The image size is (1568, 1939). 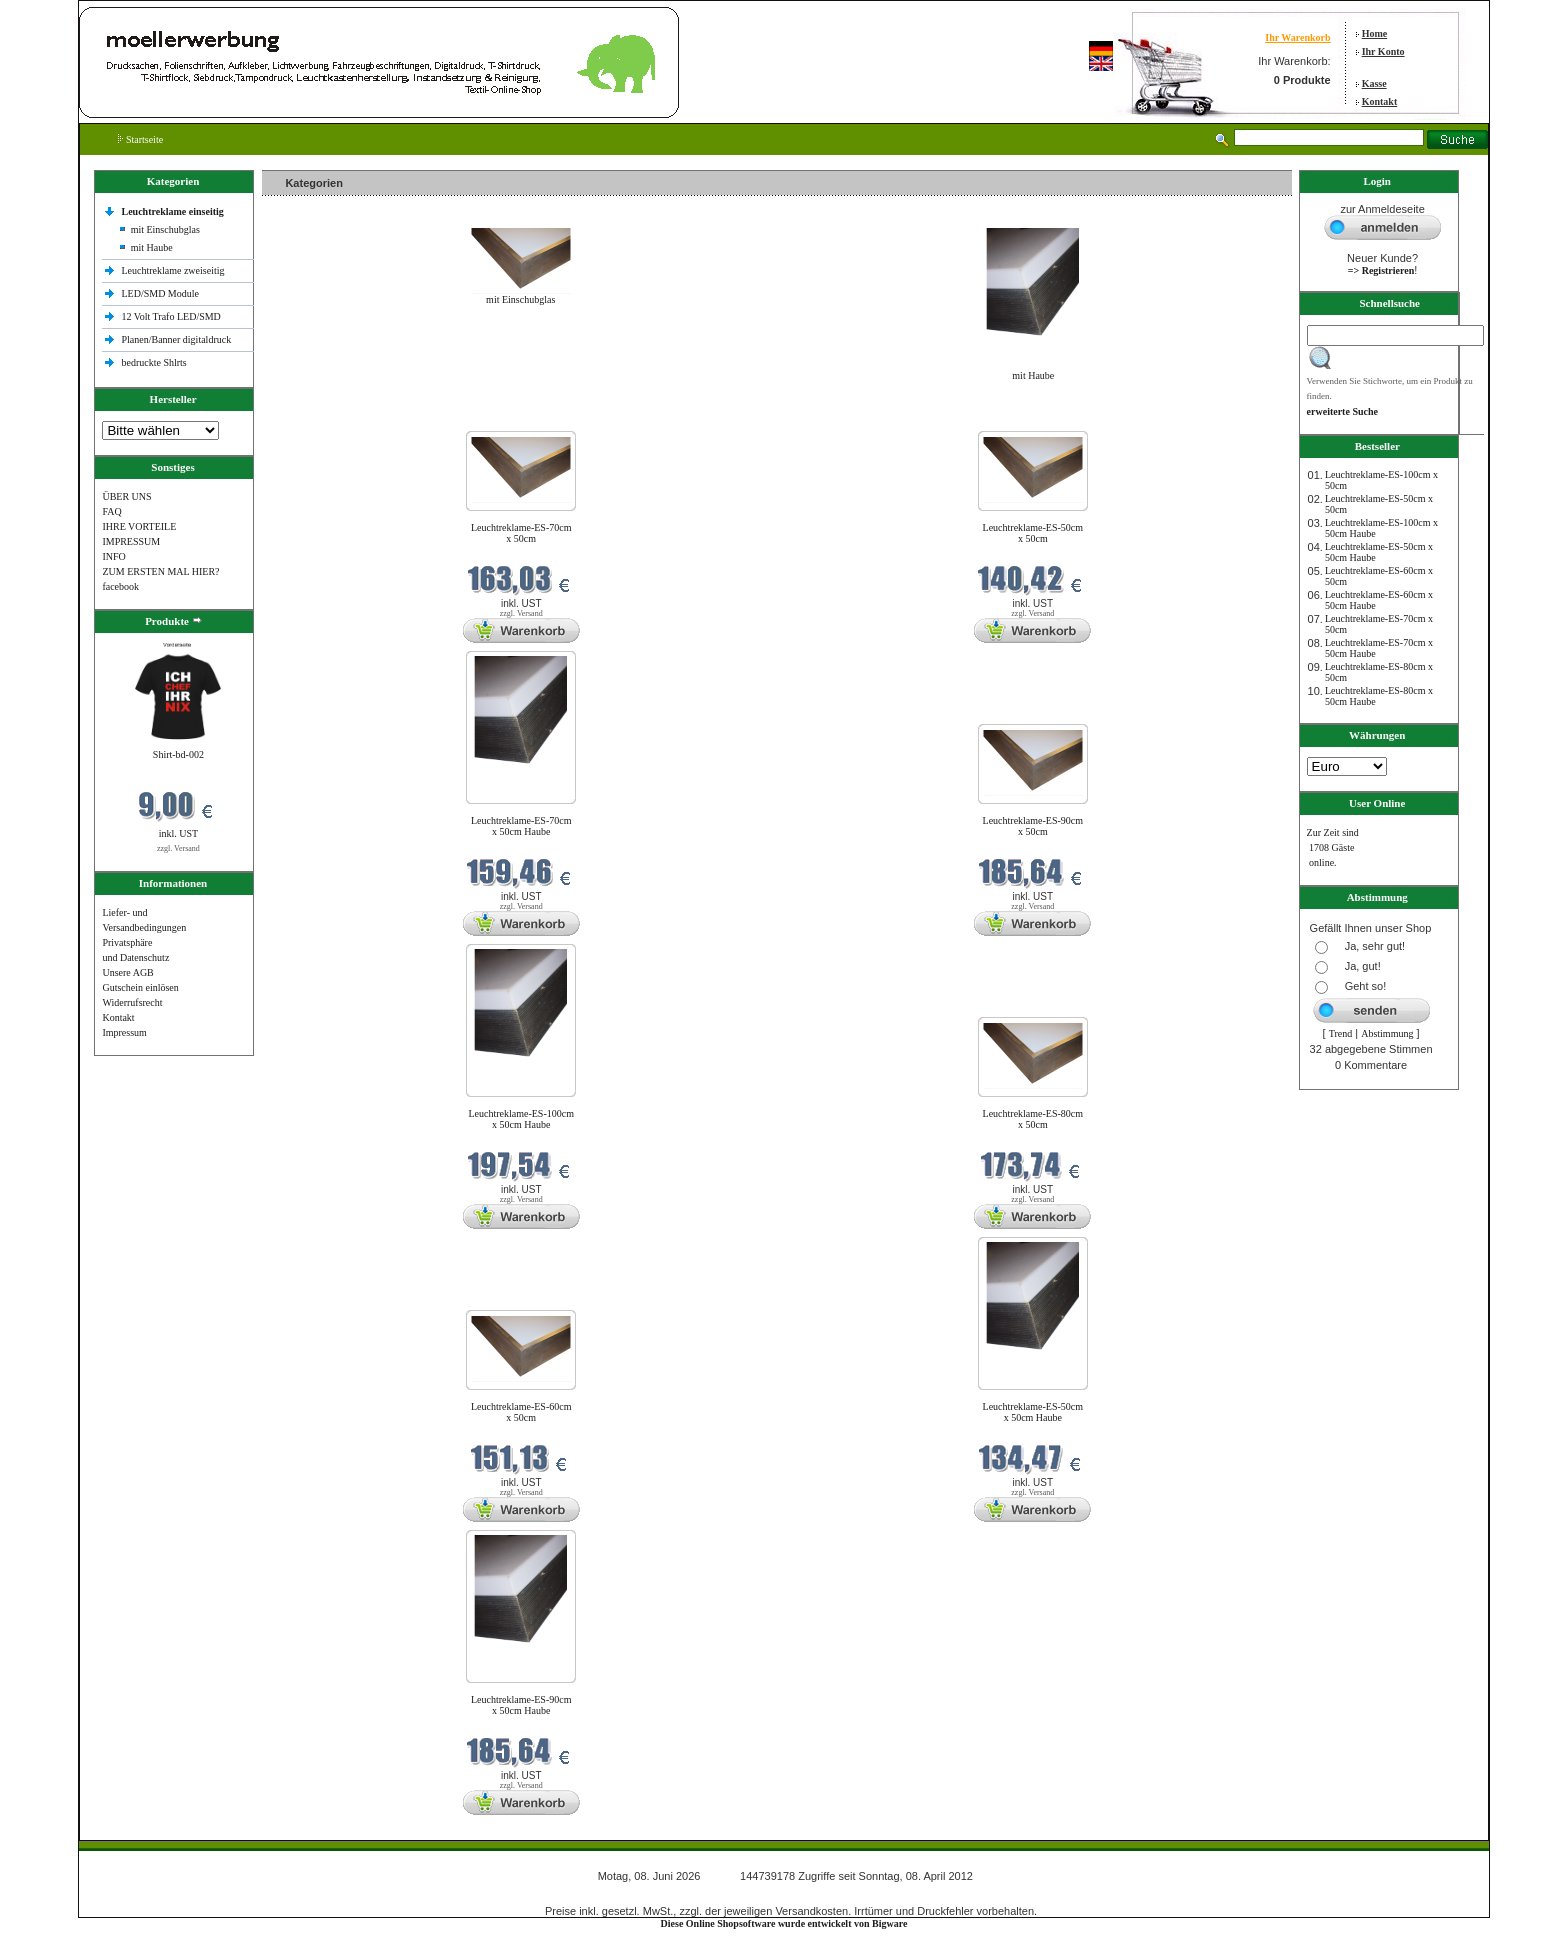 I want to click on Leuchtreklame-ES-50cm x 50cm Haube, so click(x=1033, y=1412).